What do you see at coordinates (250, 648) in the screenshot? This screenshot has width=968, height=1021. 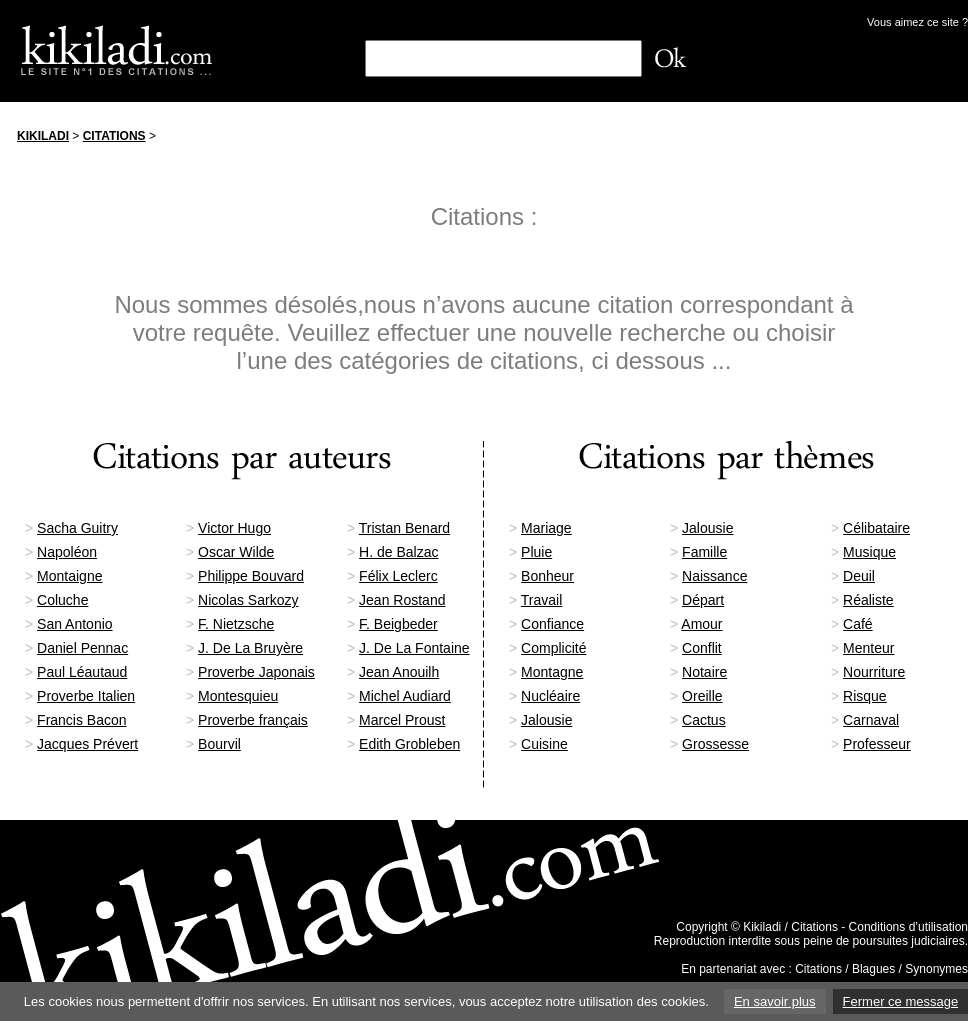 I see `J. De La Bruyère` at bounding box center [250, 648].